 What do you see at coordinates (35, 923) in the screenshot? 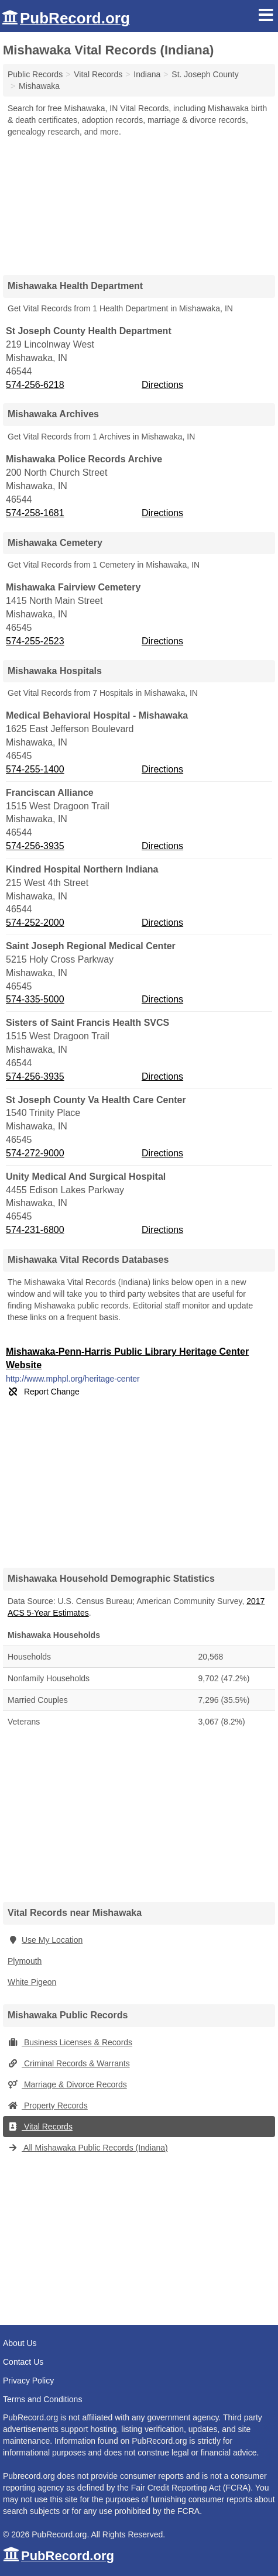
I see `574-252-2000` at bounding box center [35, 923].